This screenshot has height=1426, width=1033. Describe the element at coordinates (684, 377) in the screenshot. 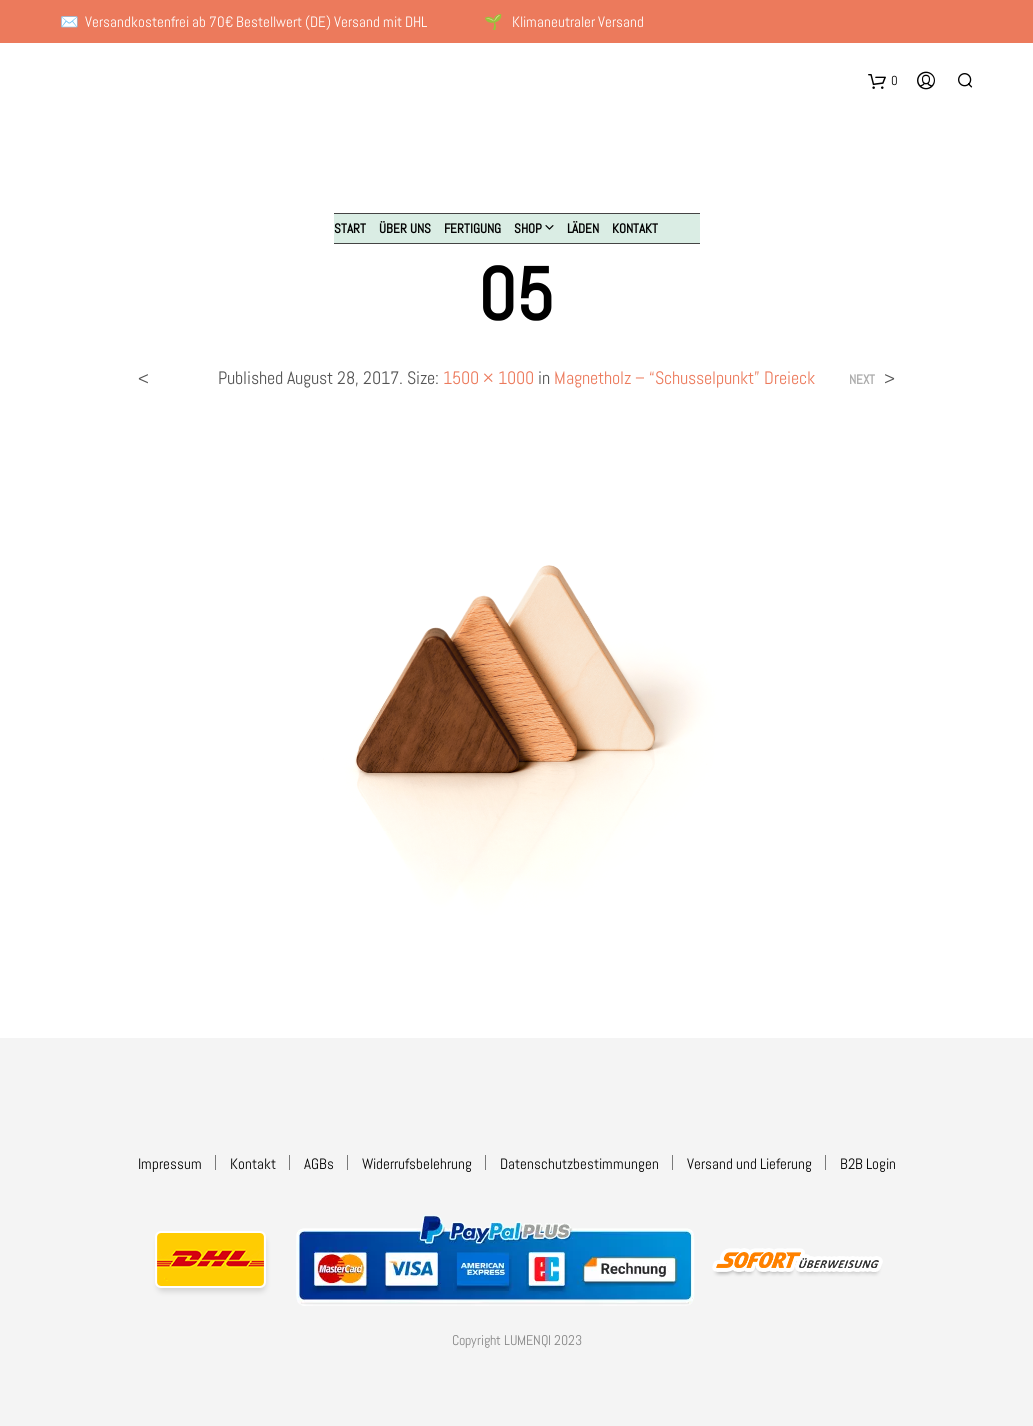

I see `Magnetholz – “Schusselpunkt” Dreieck` at that location.